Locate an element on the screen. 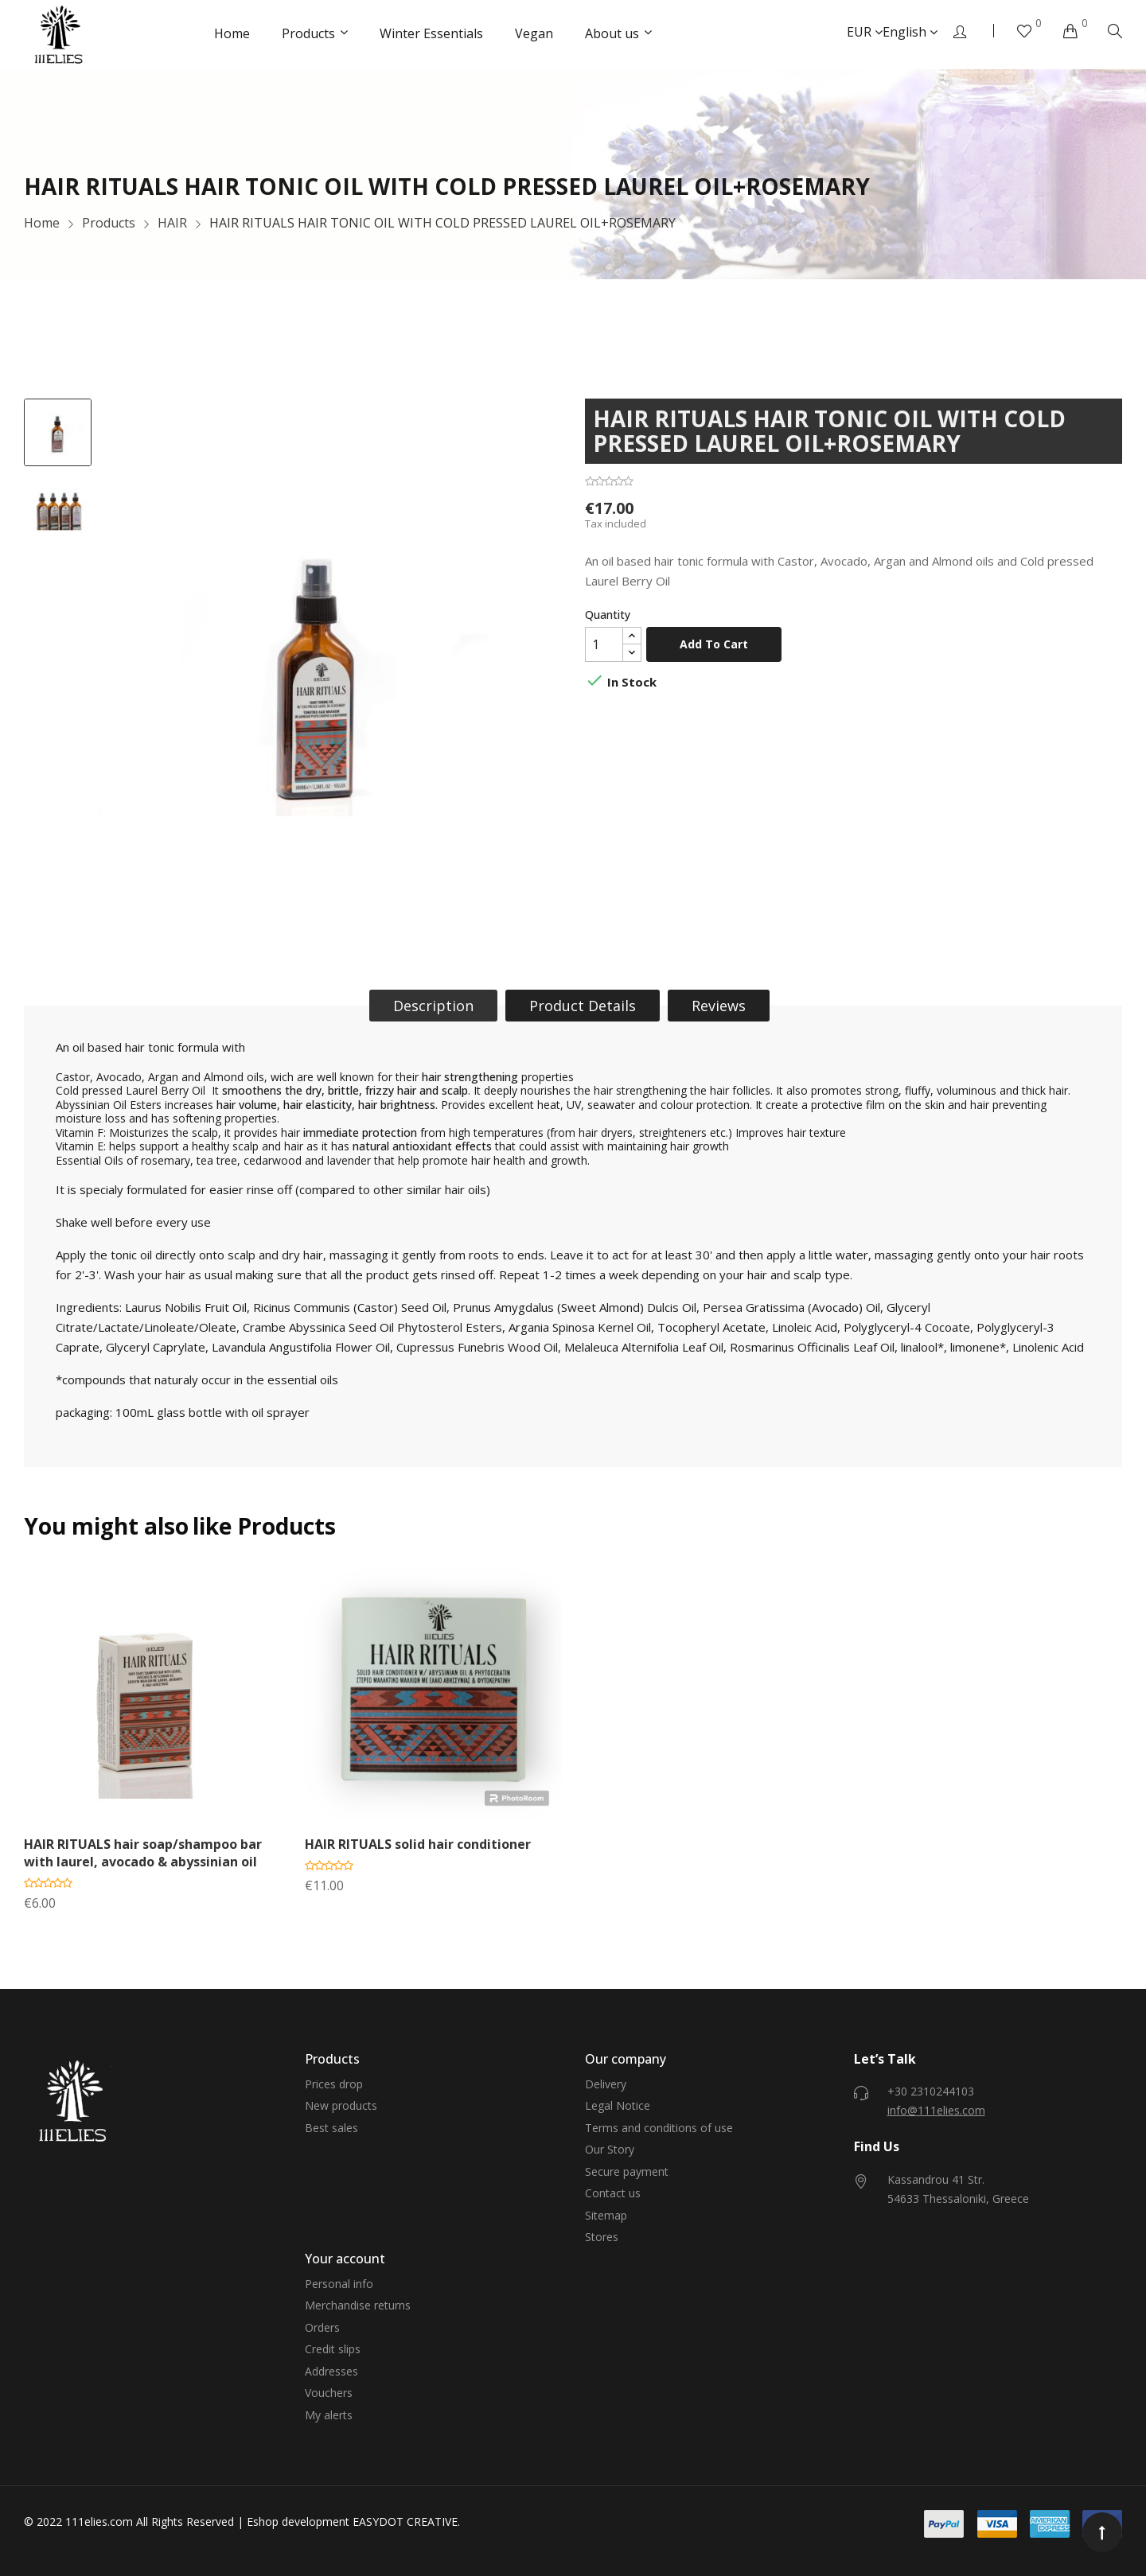  Prices drop is located at coordinates (334, 2084).